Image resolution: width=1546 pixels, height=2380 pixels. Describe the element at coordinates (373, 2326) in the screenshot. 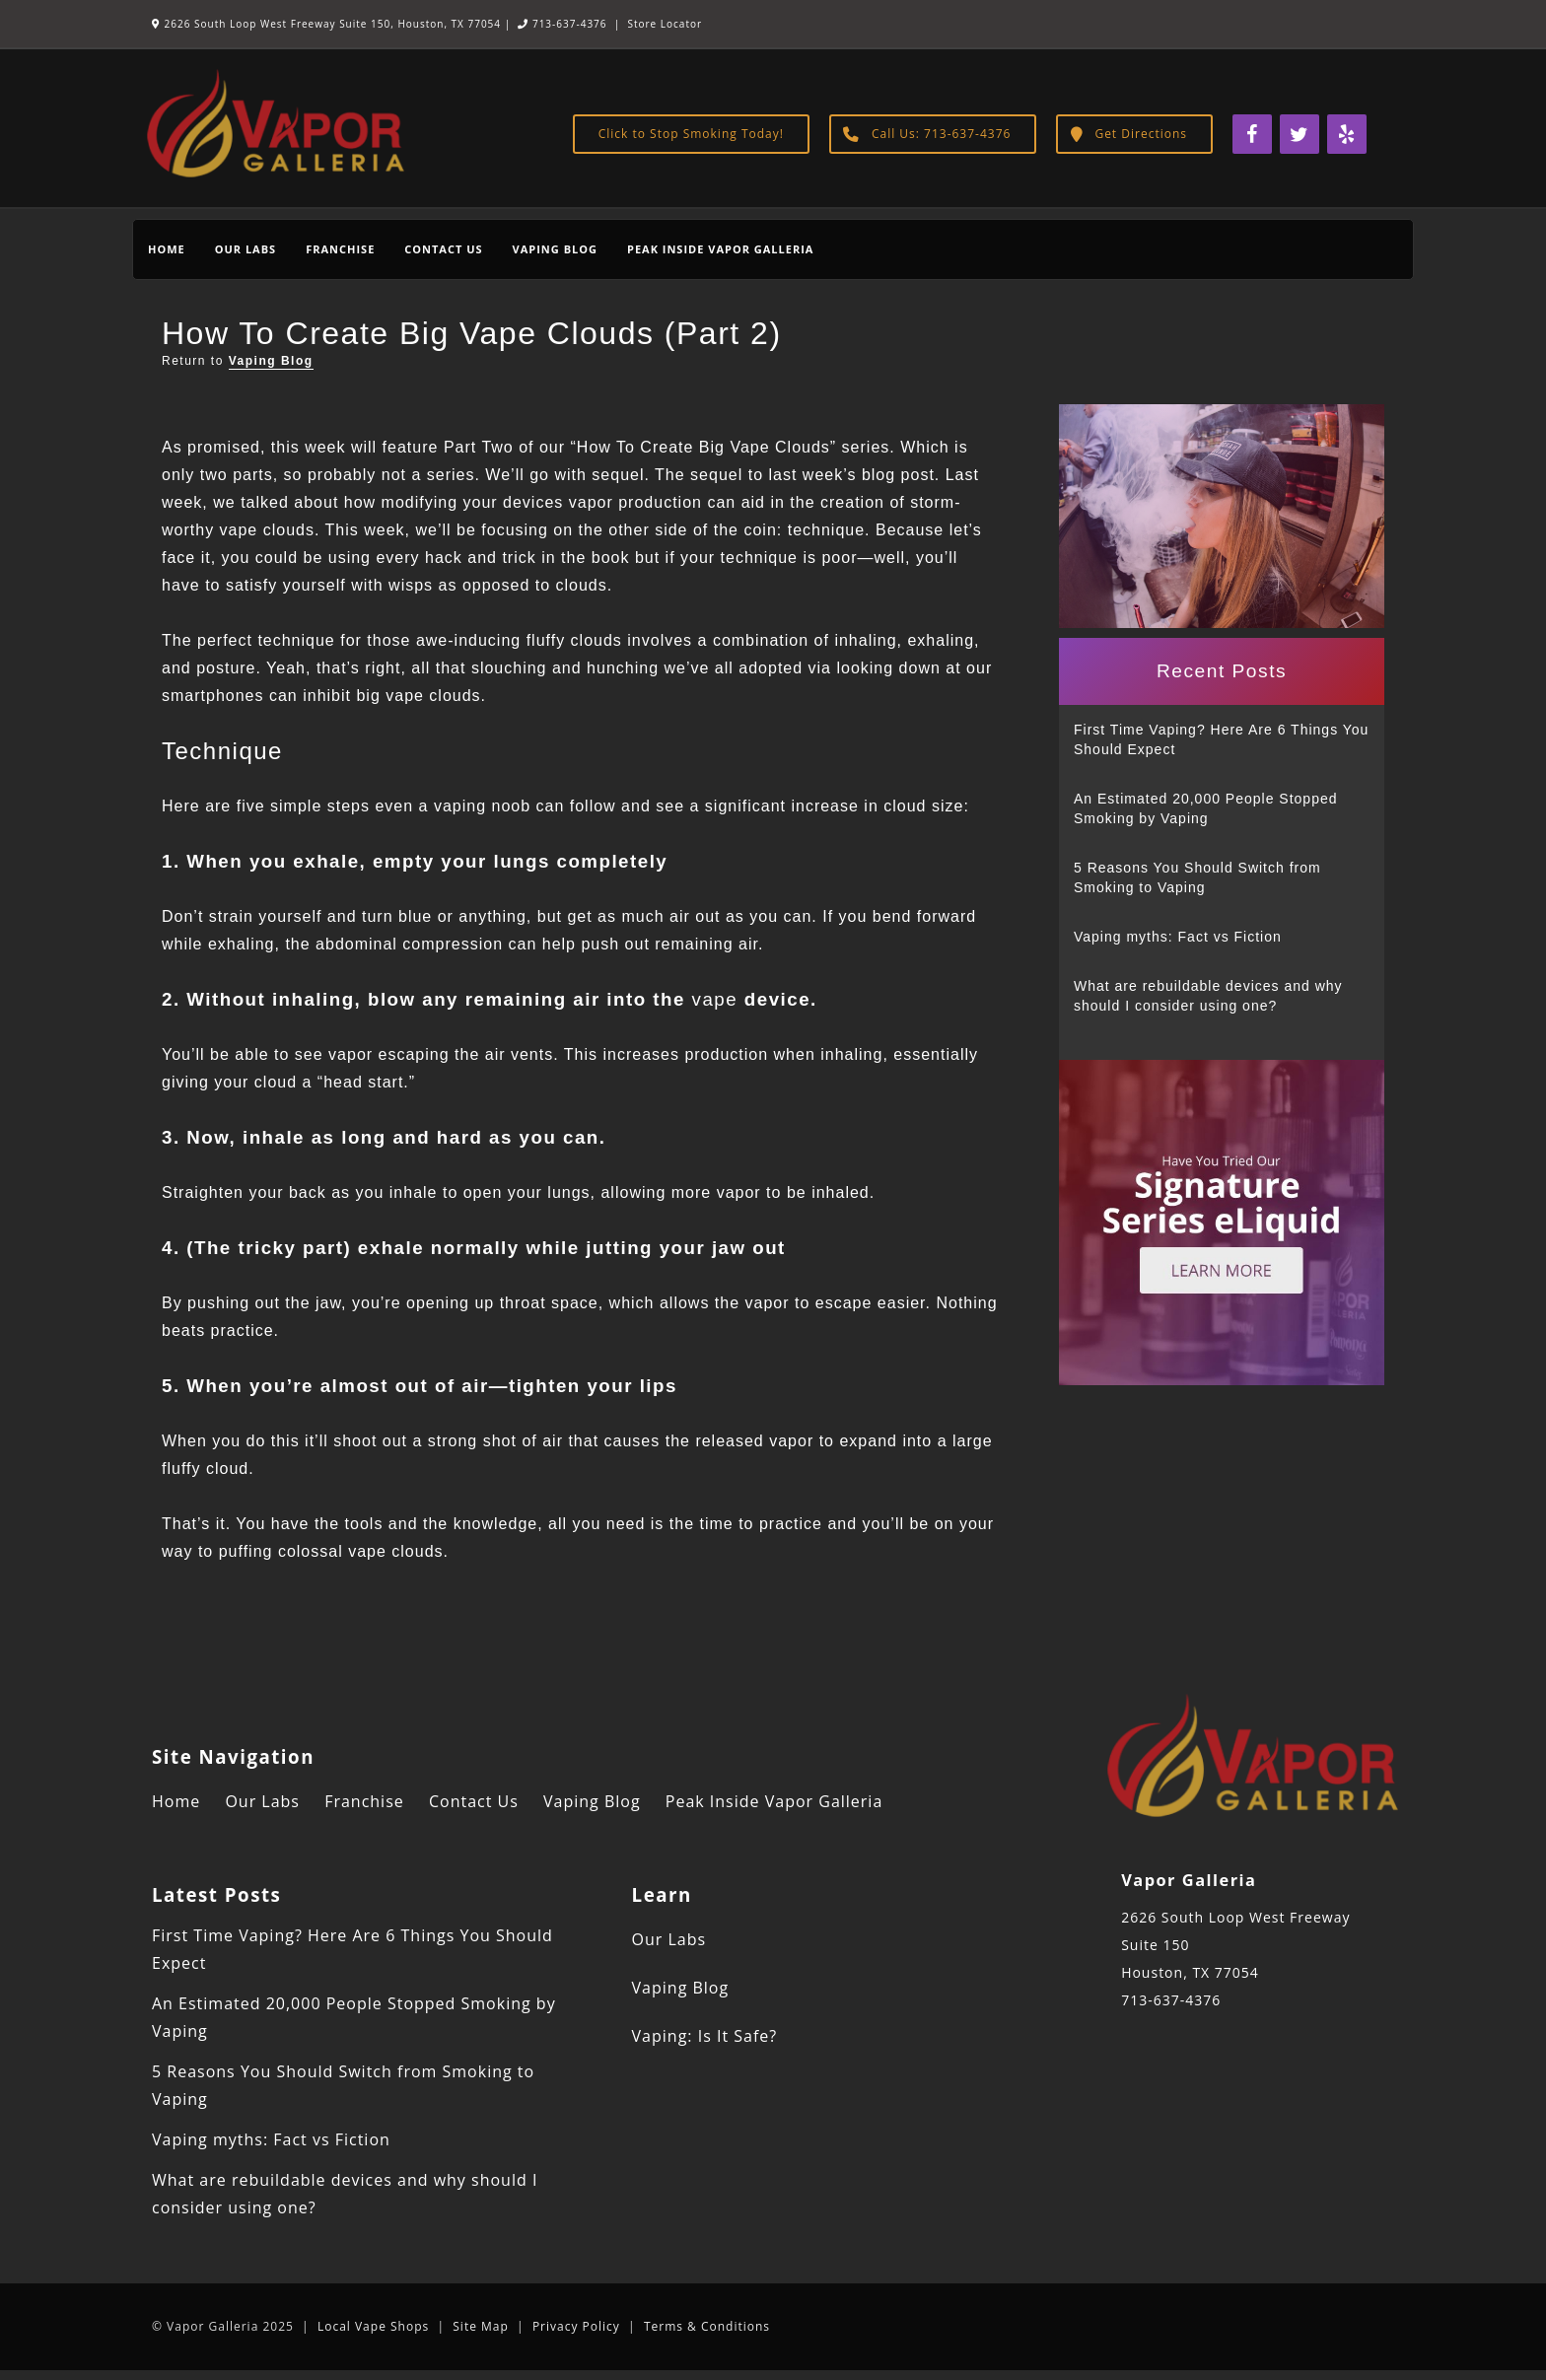

I see `Local Vape Shops` at that location.